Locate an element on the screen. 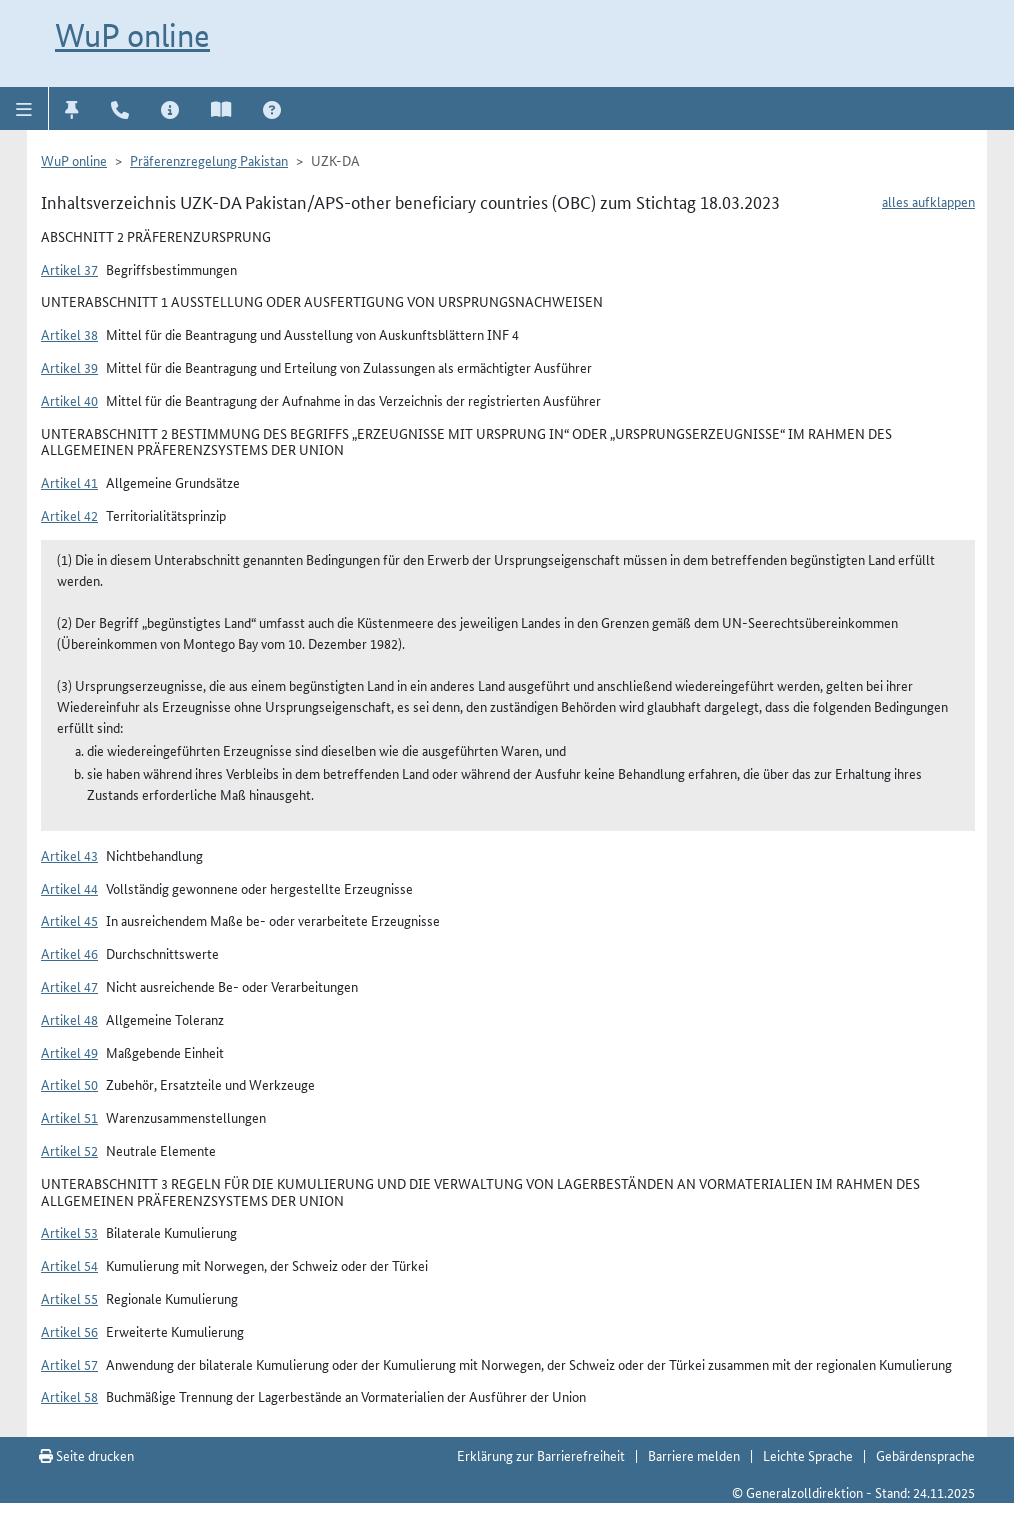  Artikel 45 [button] is located at coordinates (69, 920).